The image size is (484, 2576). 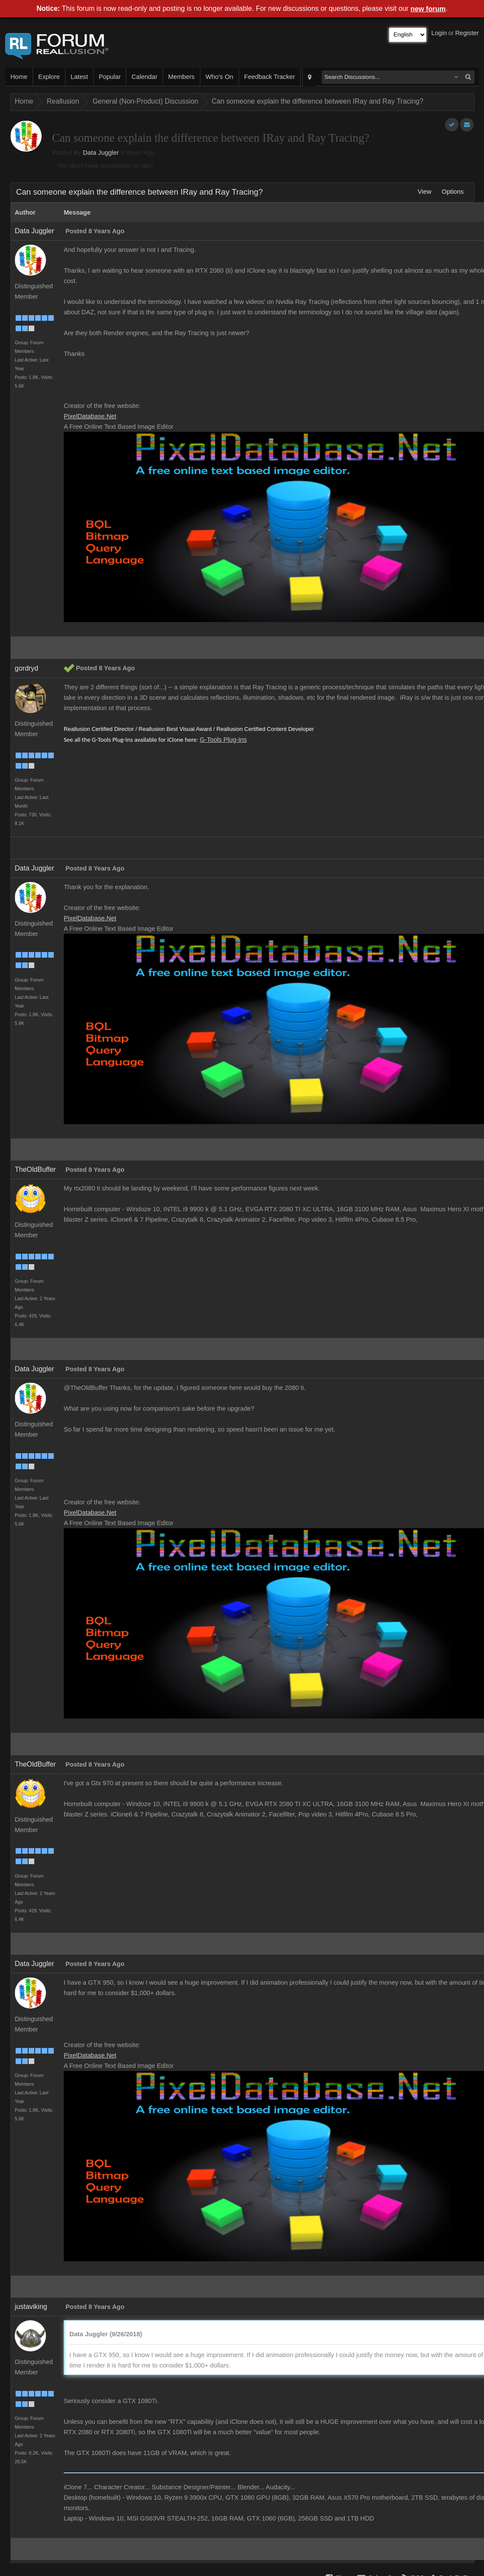 What do you see at coordinates (79, 77) in the screenshot?
I see `Latest` at bounding box center [79, 77].